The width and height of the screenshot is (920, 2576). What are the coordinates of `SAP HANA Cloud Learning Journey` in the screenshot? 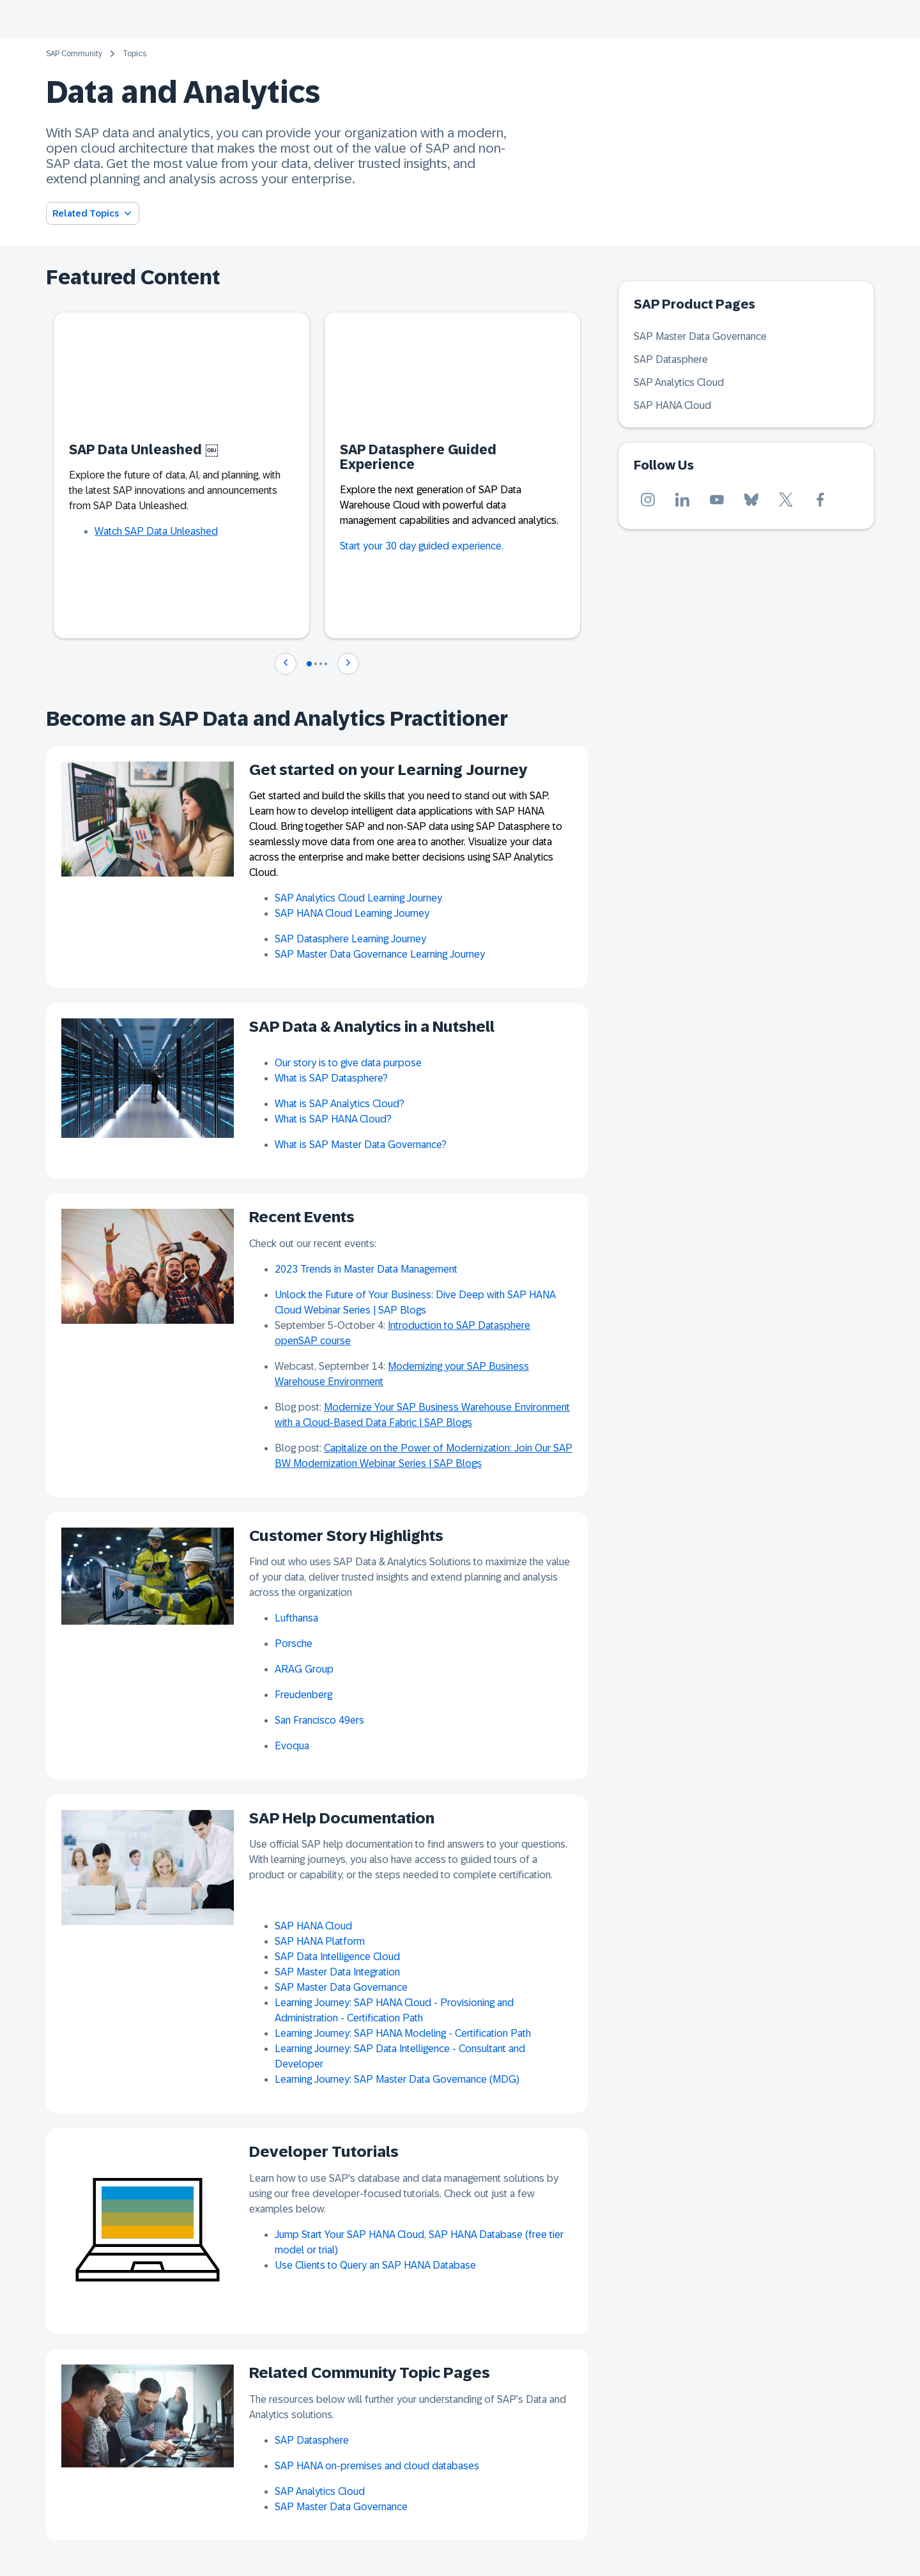 It's located at (352, 913).